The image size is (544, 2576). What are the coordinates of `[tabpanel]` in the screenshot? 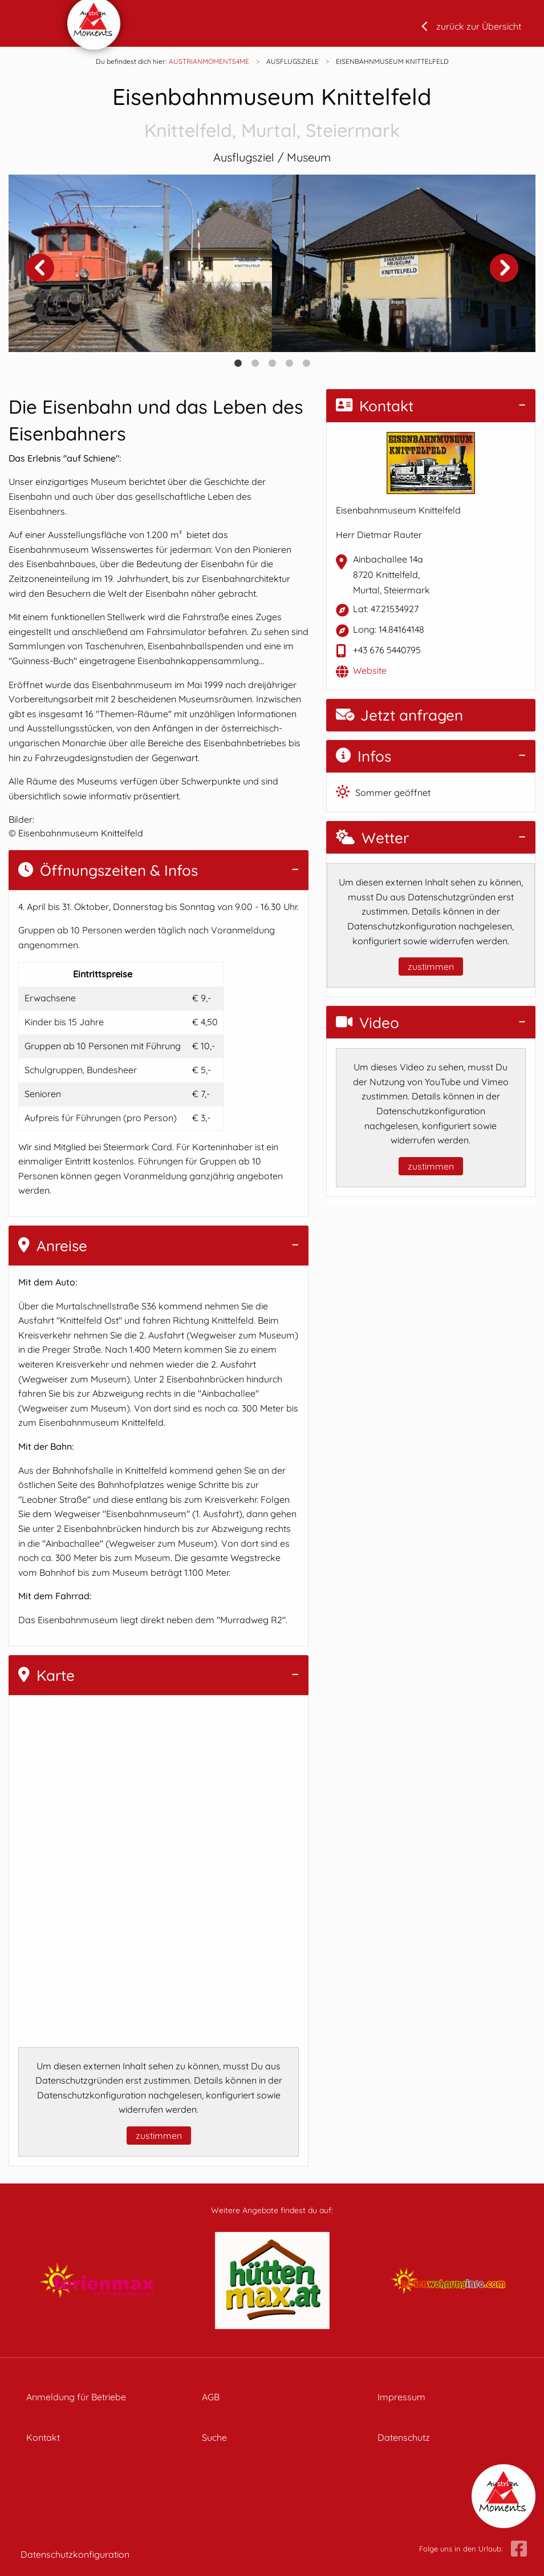 It's located at (140, 263).